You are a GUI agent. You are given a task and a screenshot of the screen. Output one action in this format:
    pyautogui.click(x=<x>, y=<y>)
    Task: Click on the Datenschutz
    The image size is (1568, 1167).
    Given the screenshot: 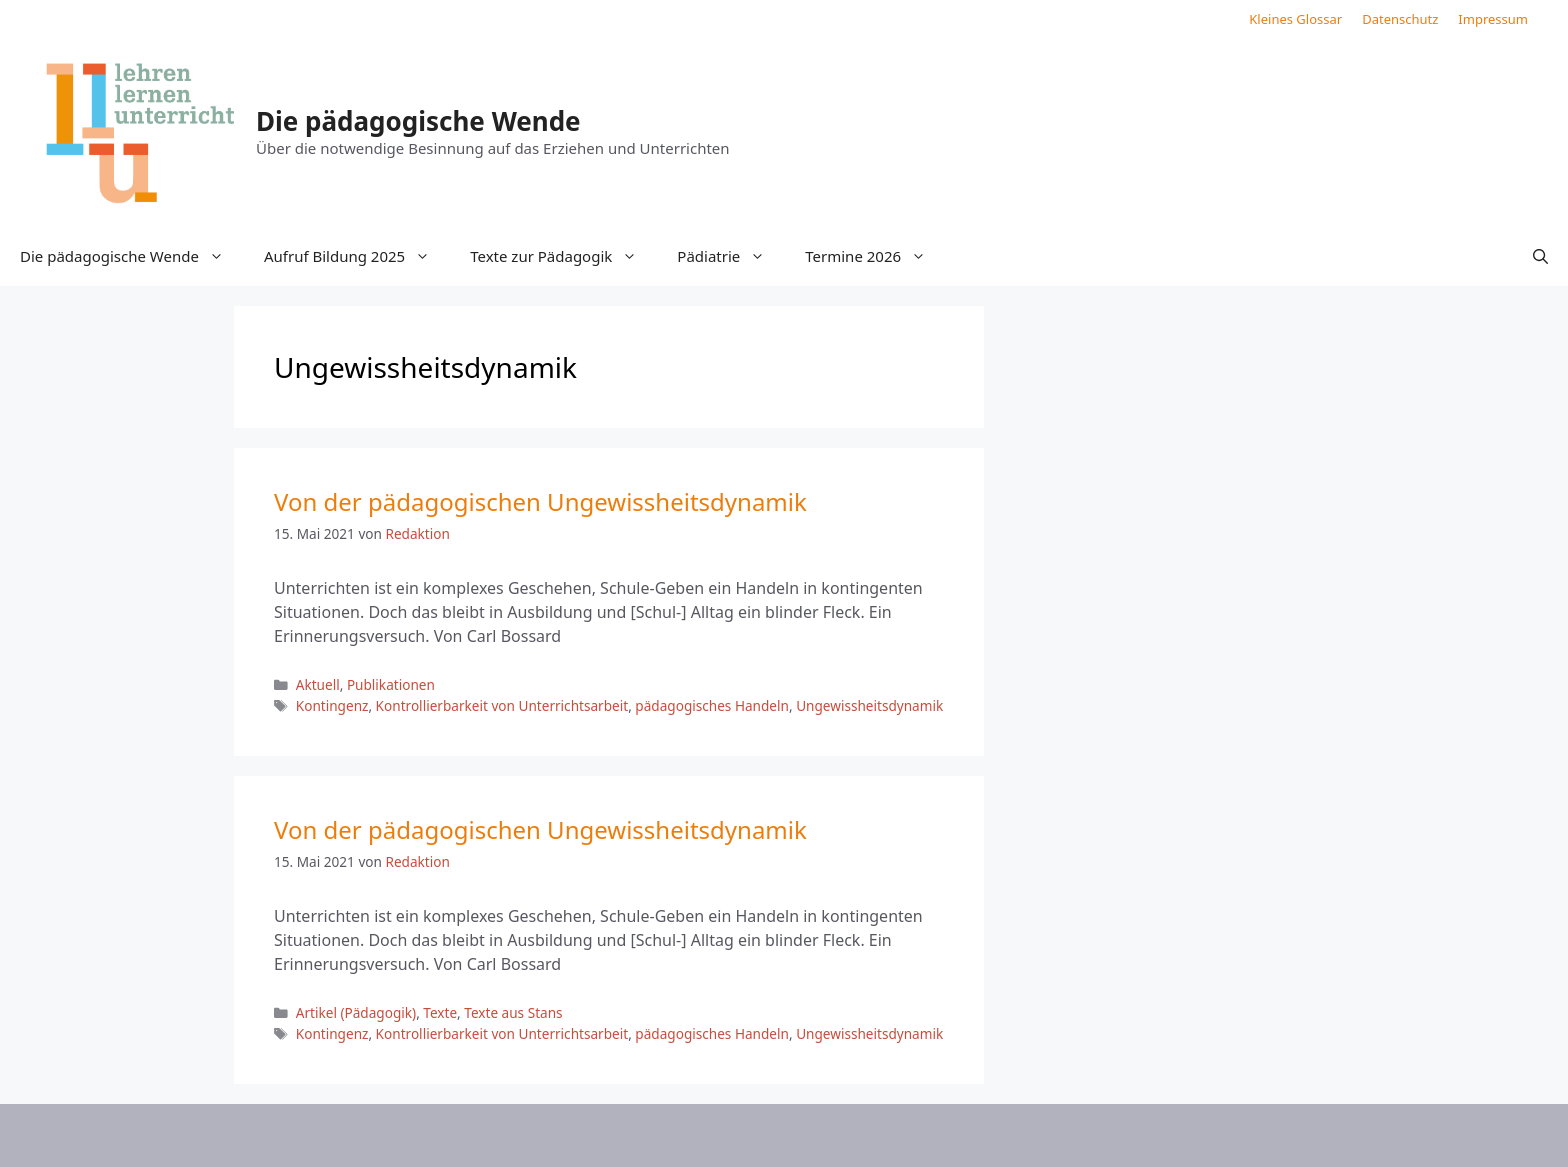 What is the action you would take?
    pyautogui.click(x=1400, y=19)
    